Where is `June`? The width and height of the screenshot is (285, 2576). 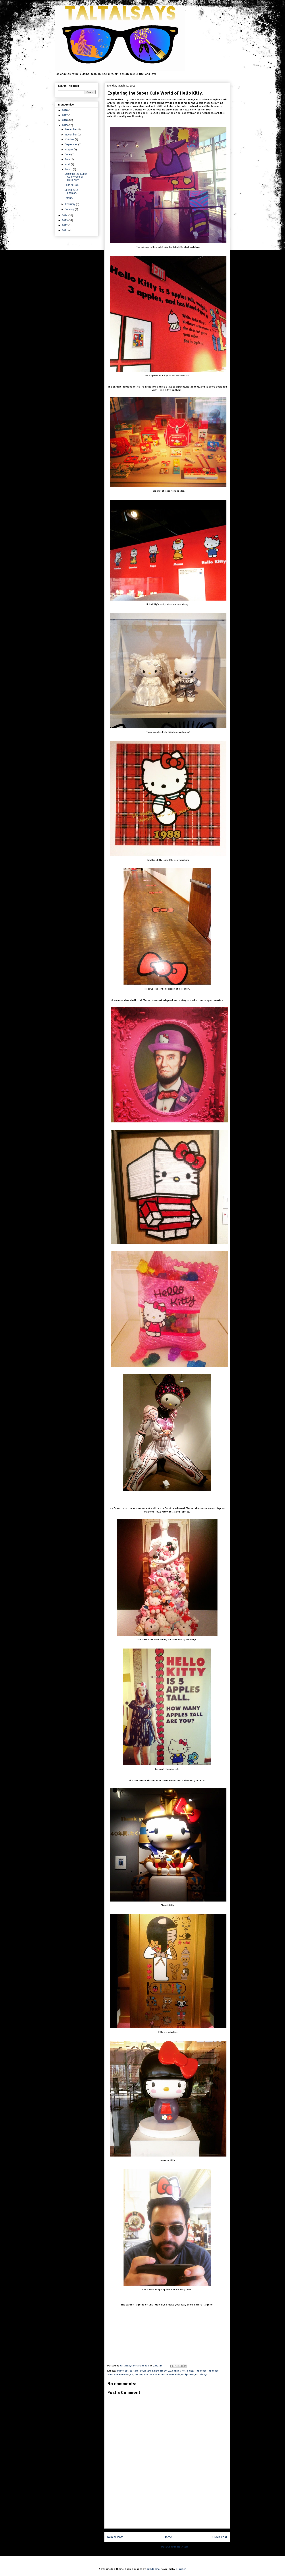 June is located at coordinates (68, 154).